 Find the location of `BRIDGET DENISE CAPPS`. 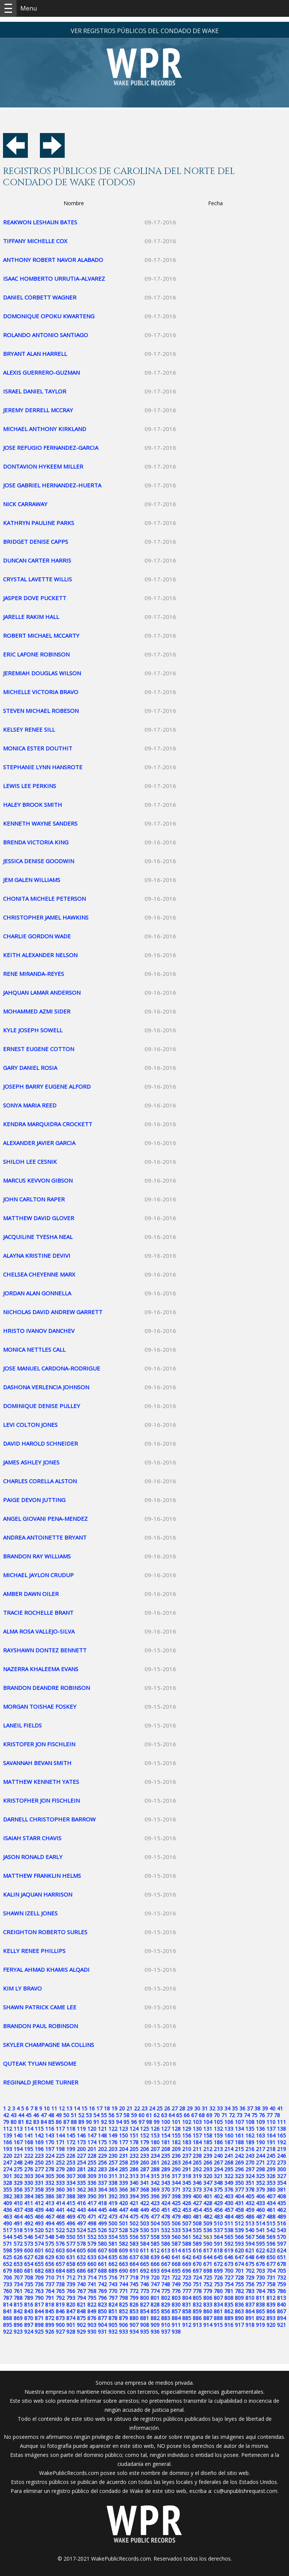

BRIDGET DENISE CAPPS is located at coordinates (35, 541).